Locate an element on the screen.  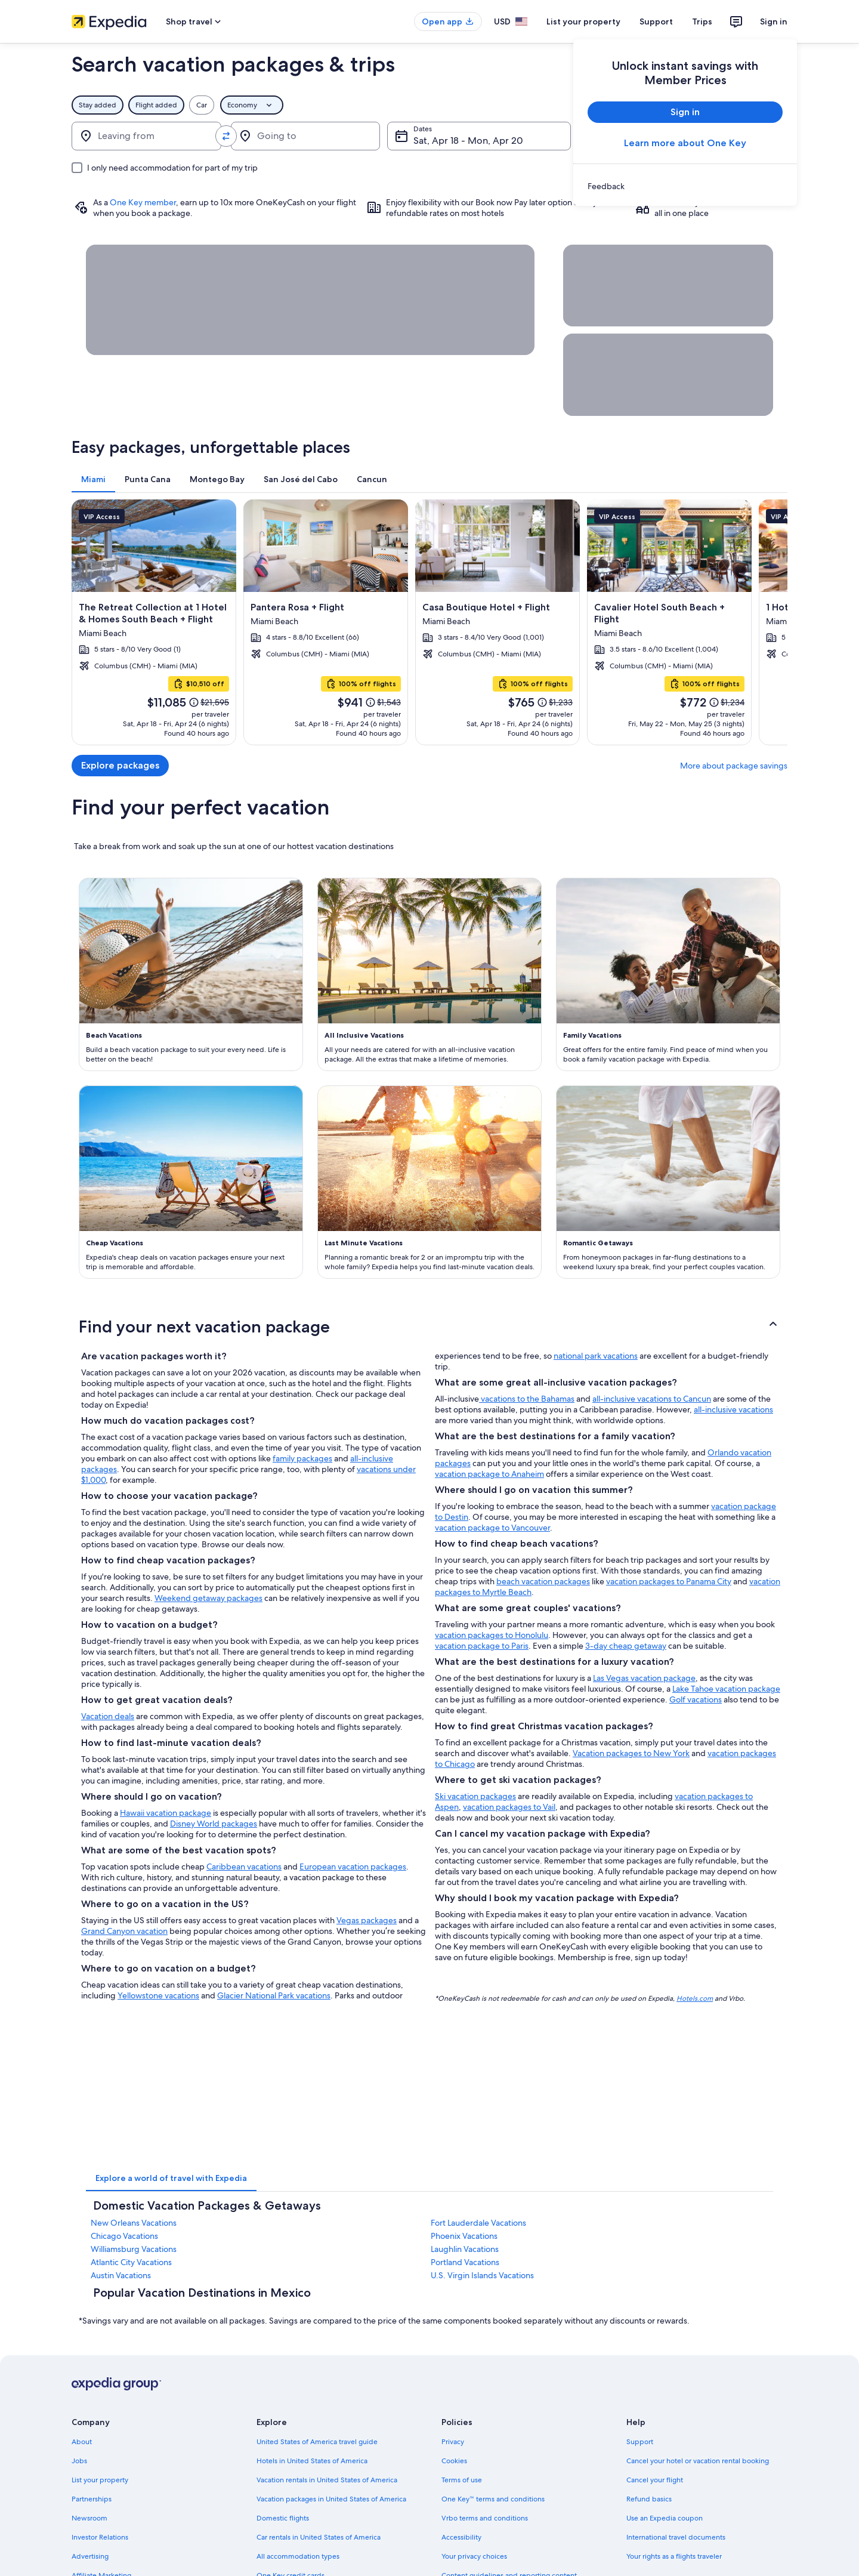
Partnerships [link] is located at coordinates (92, 2499).